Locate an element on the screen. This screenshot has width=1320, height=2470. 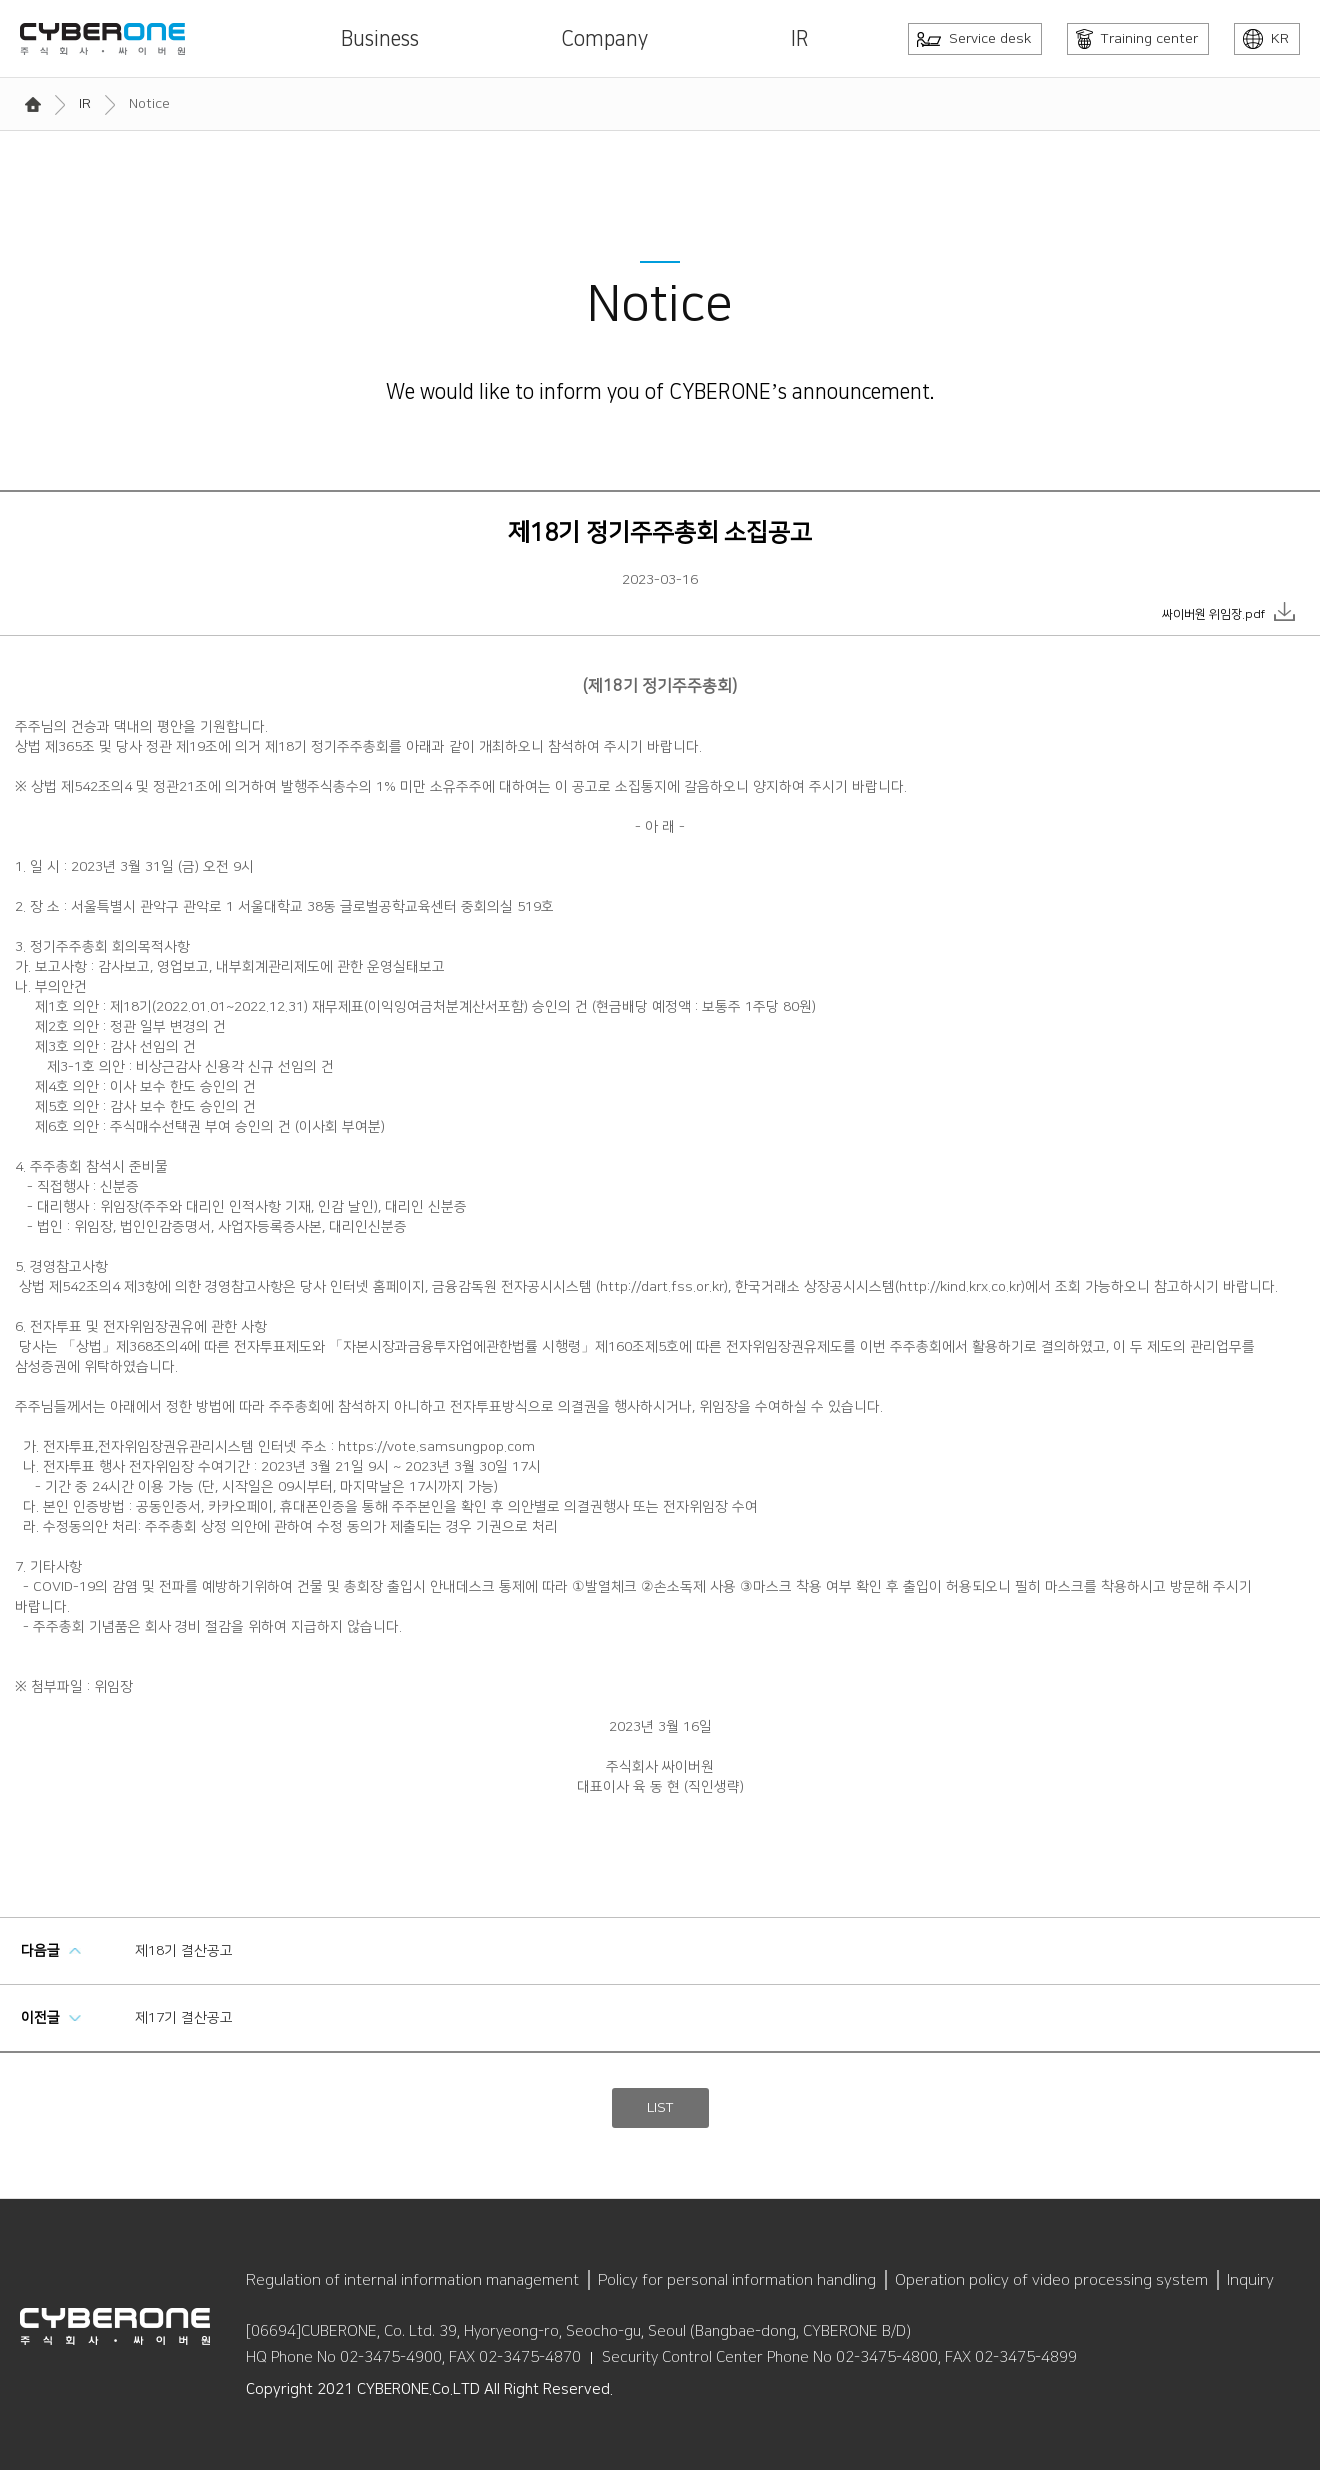
Operation policy of video processing system is located at coordinates (1051, 2280).